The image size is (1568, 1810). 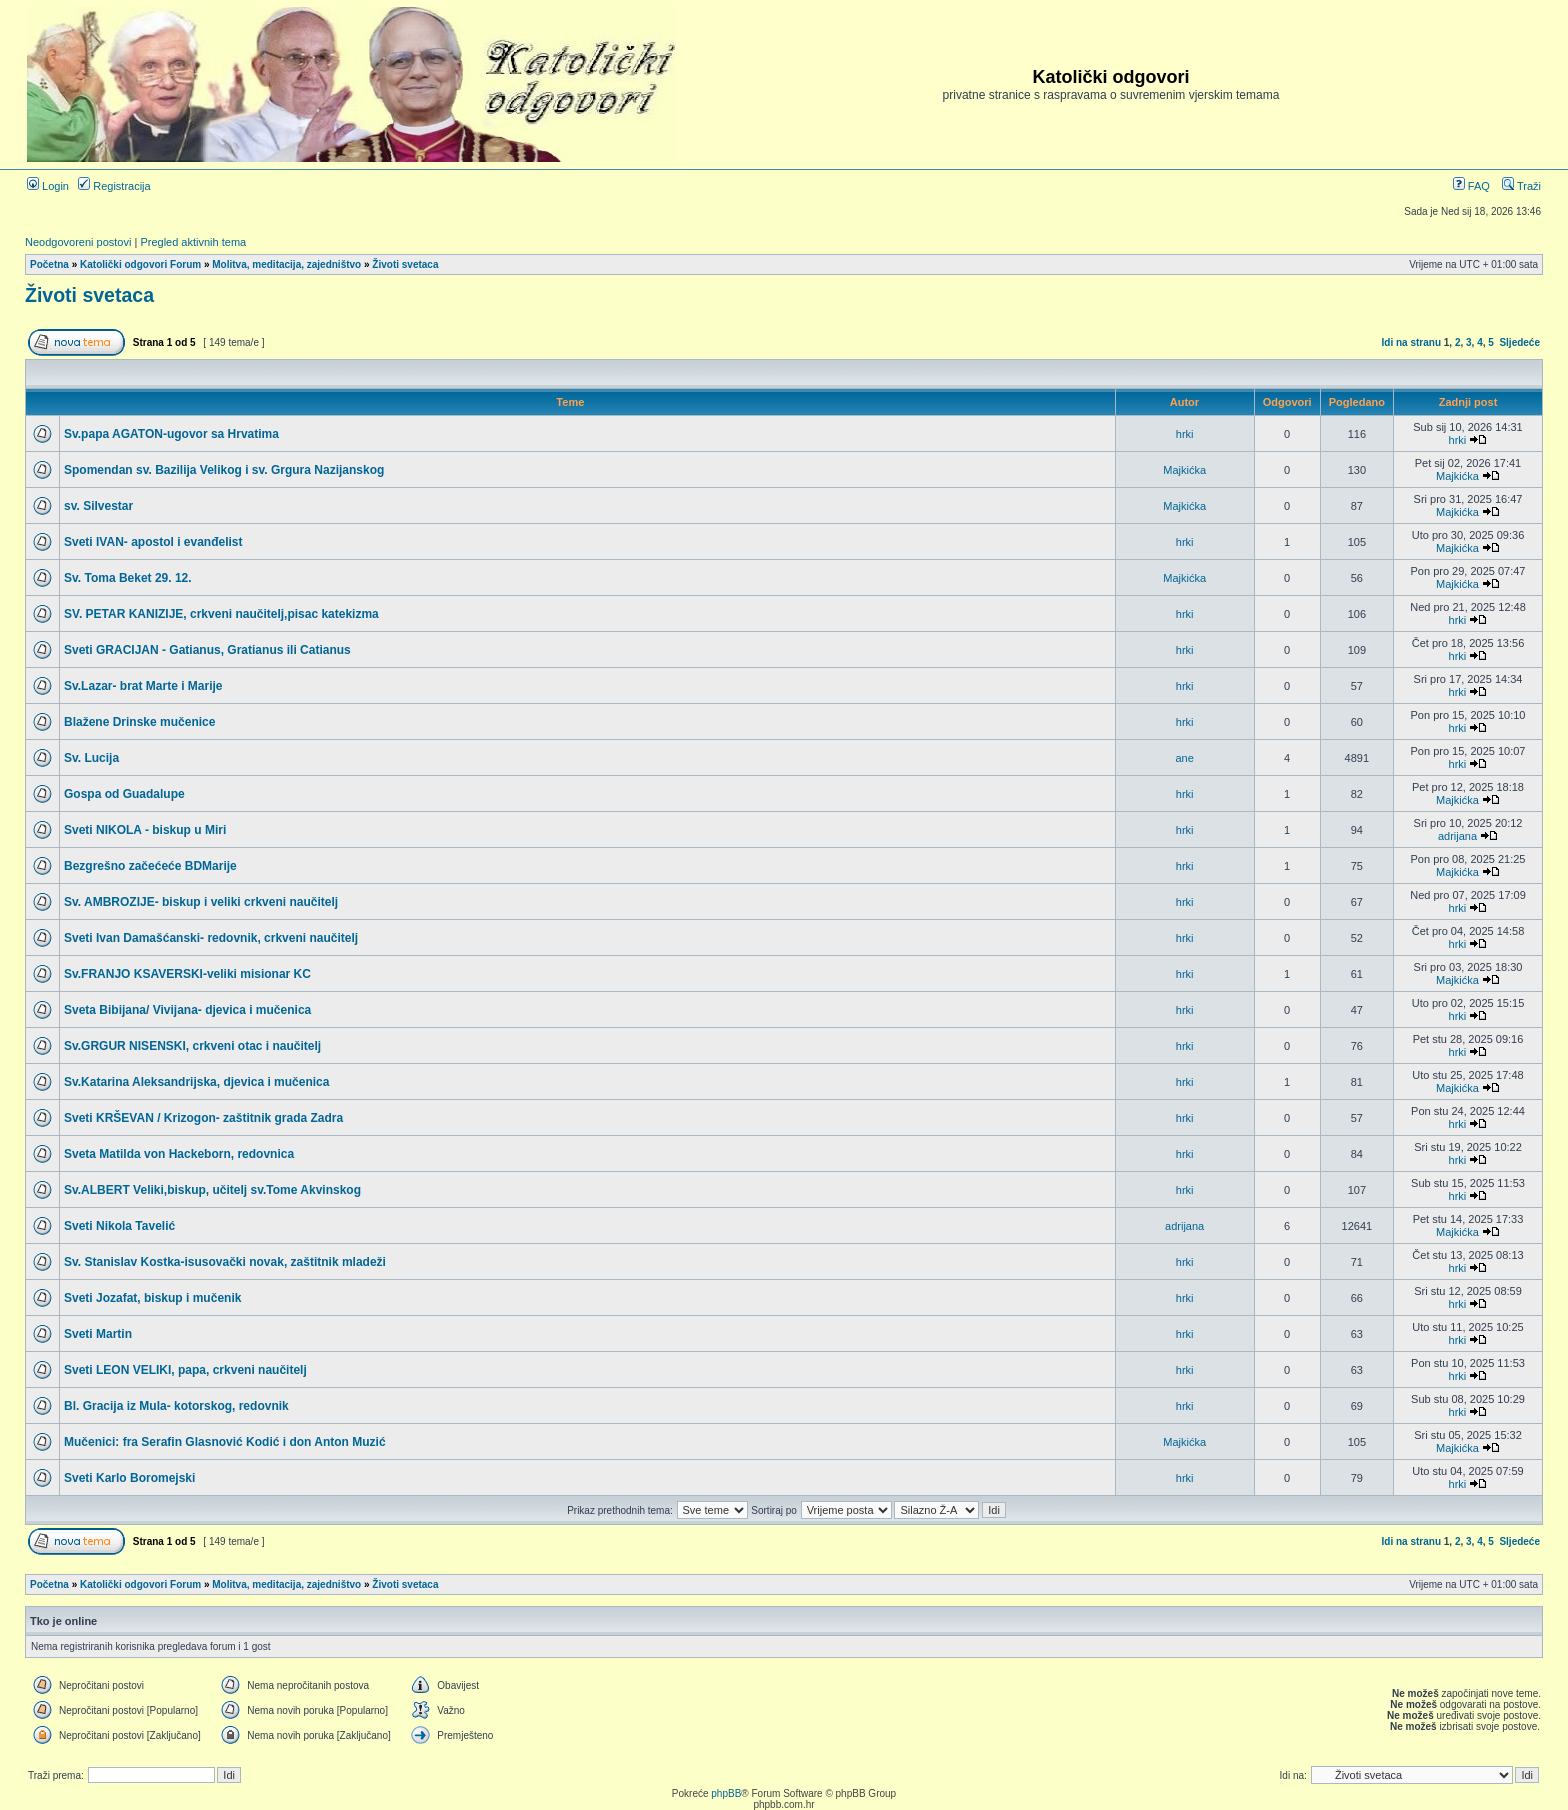 What do you see at coordinates (1185, 434) in the screenshot?
I see `hrki` at bounding box center [1185, 434].